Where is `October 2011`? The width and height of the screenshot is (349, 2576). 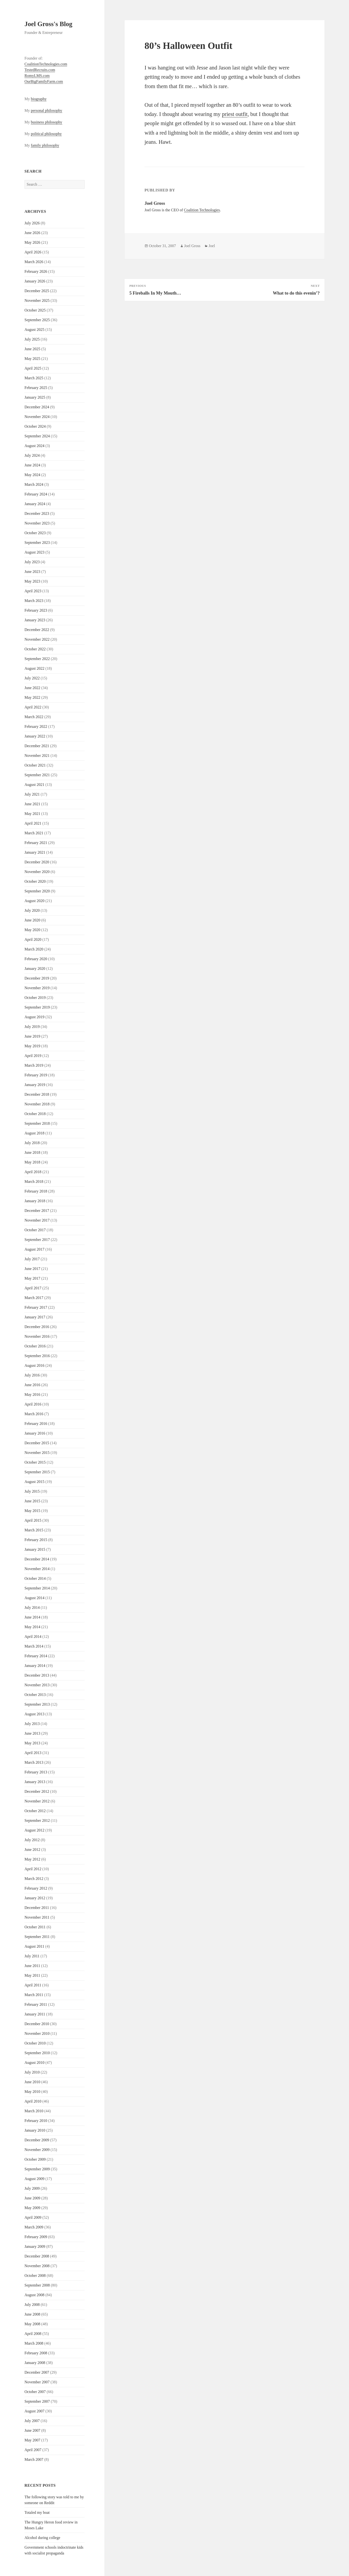 October 2011 is located at coordinates (35, 1927).